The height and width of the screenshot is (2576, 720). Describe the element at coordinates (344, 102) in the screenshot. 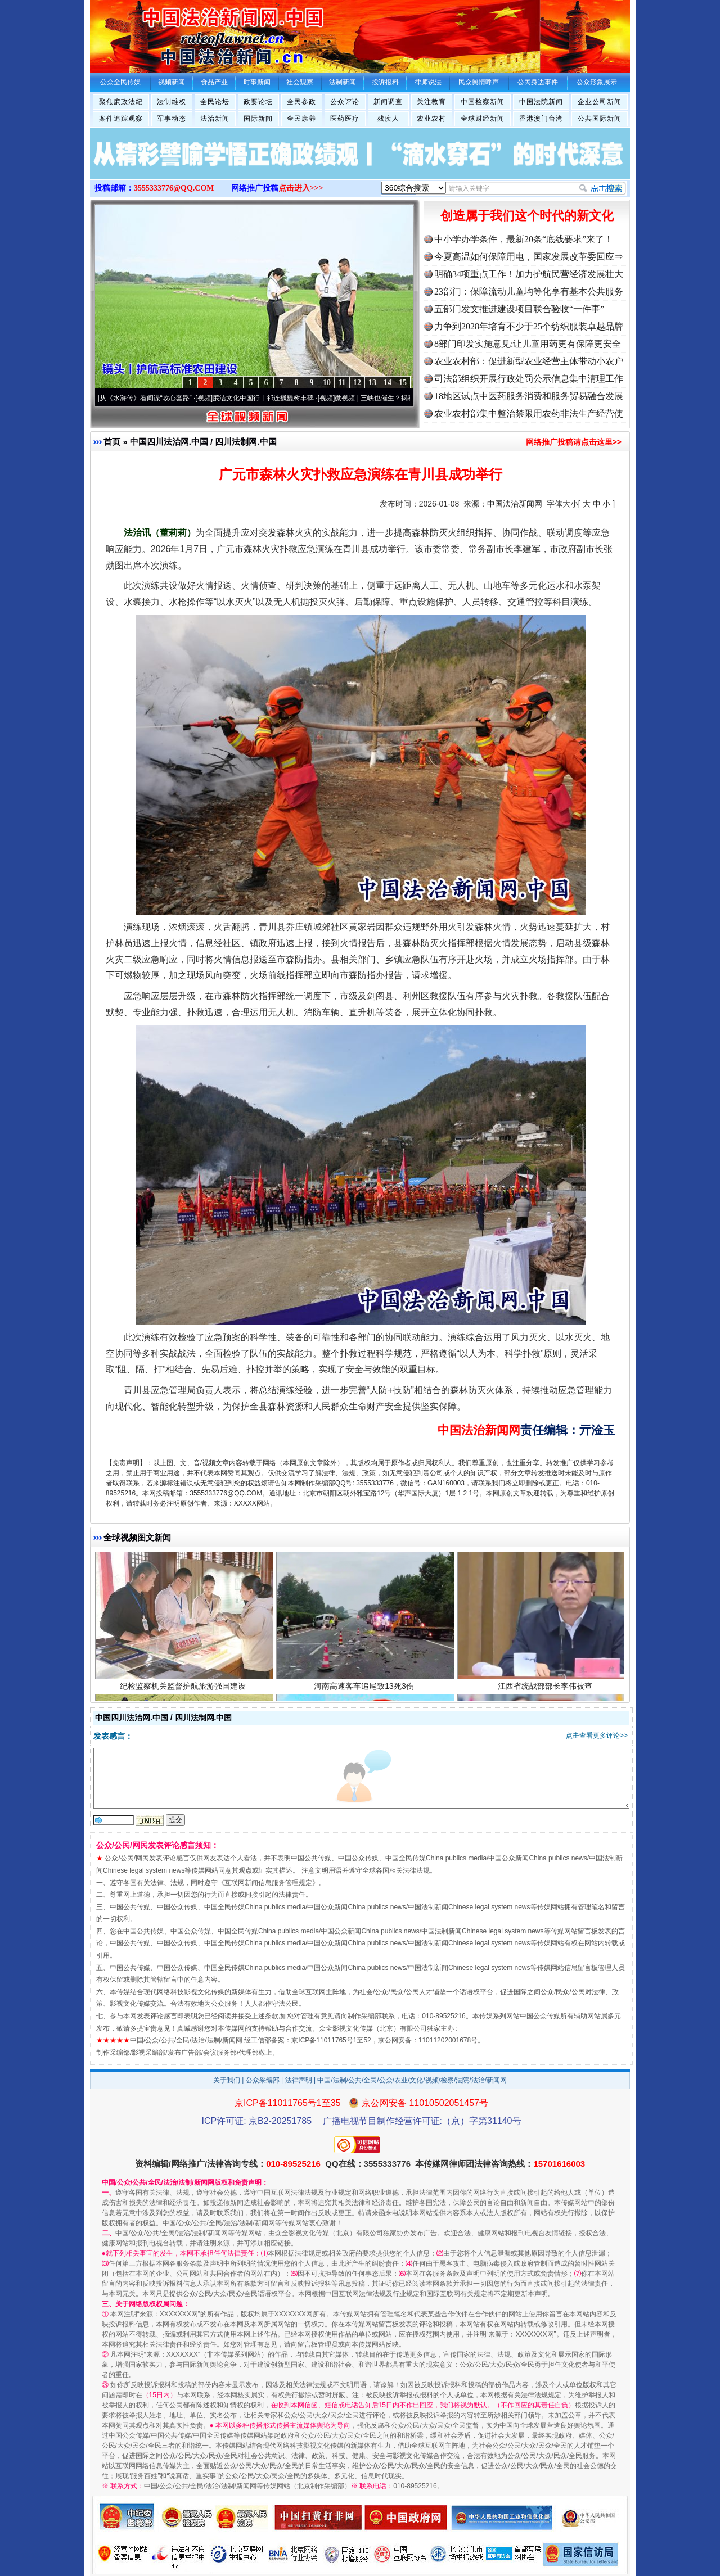

I see `公众评论` at that location.